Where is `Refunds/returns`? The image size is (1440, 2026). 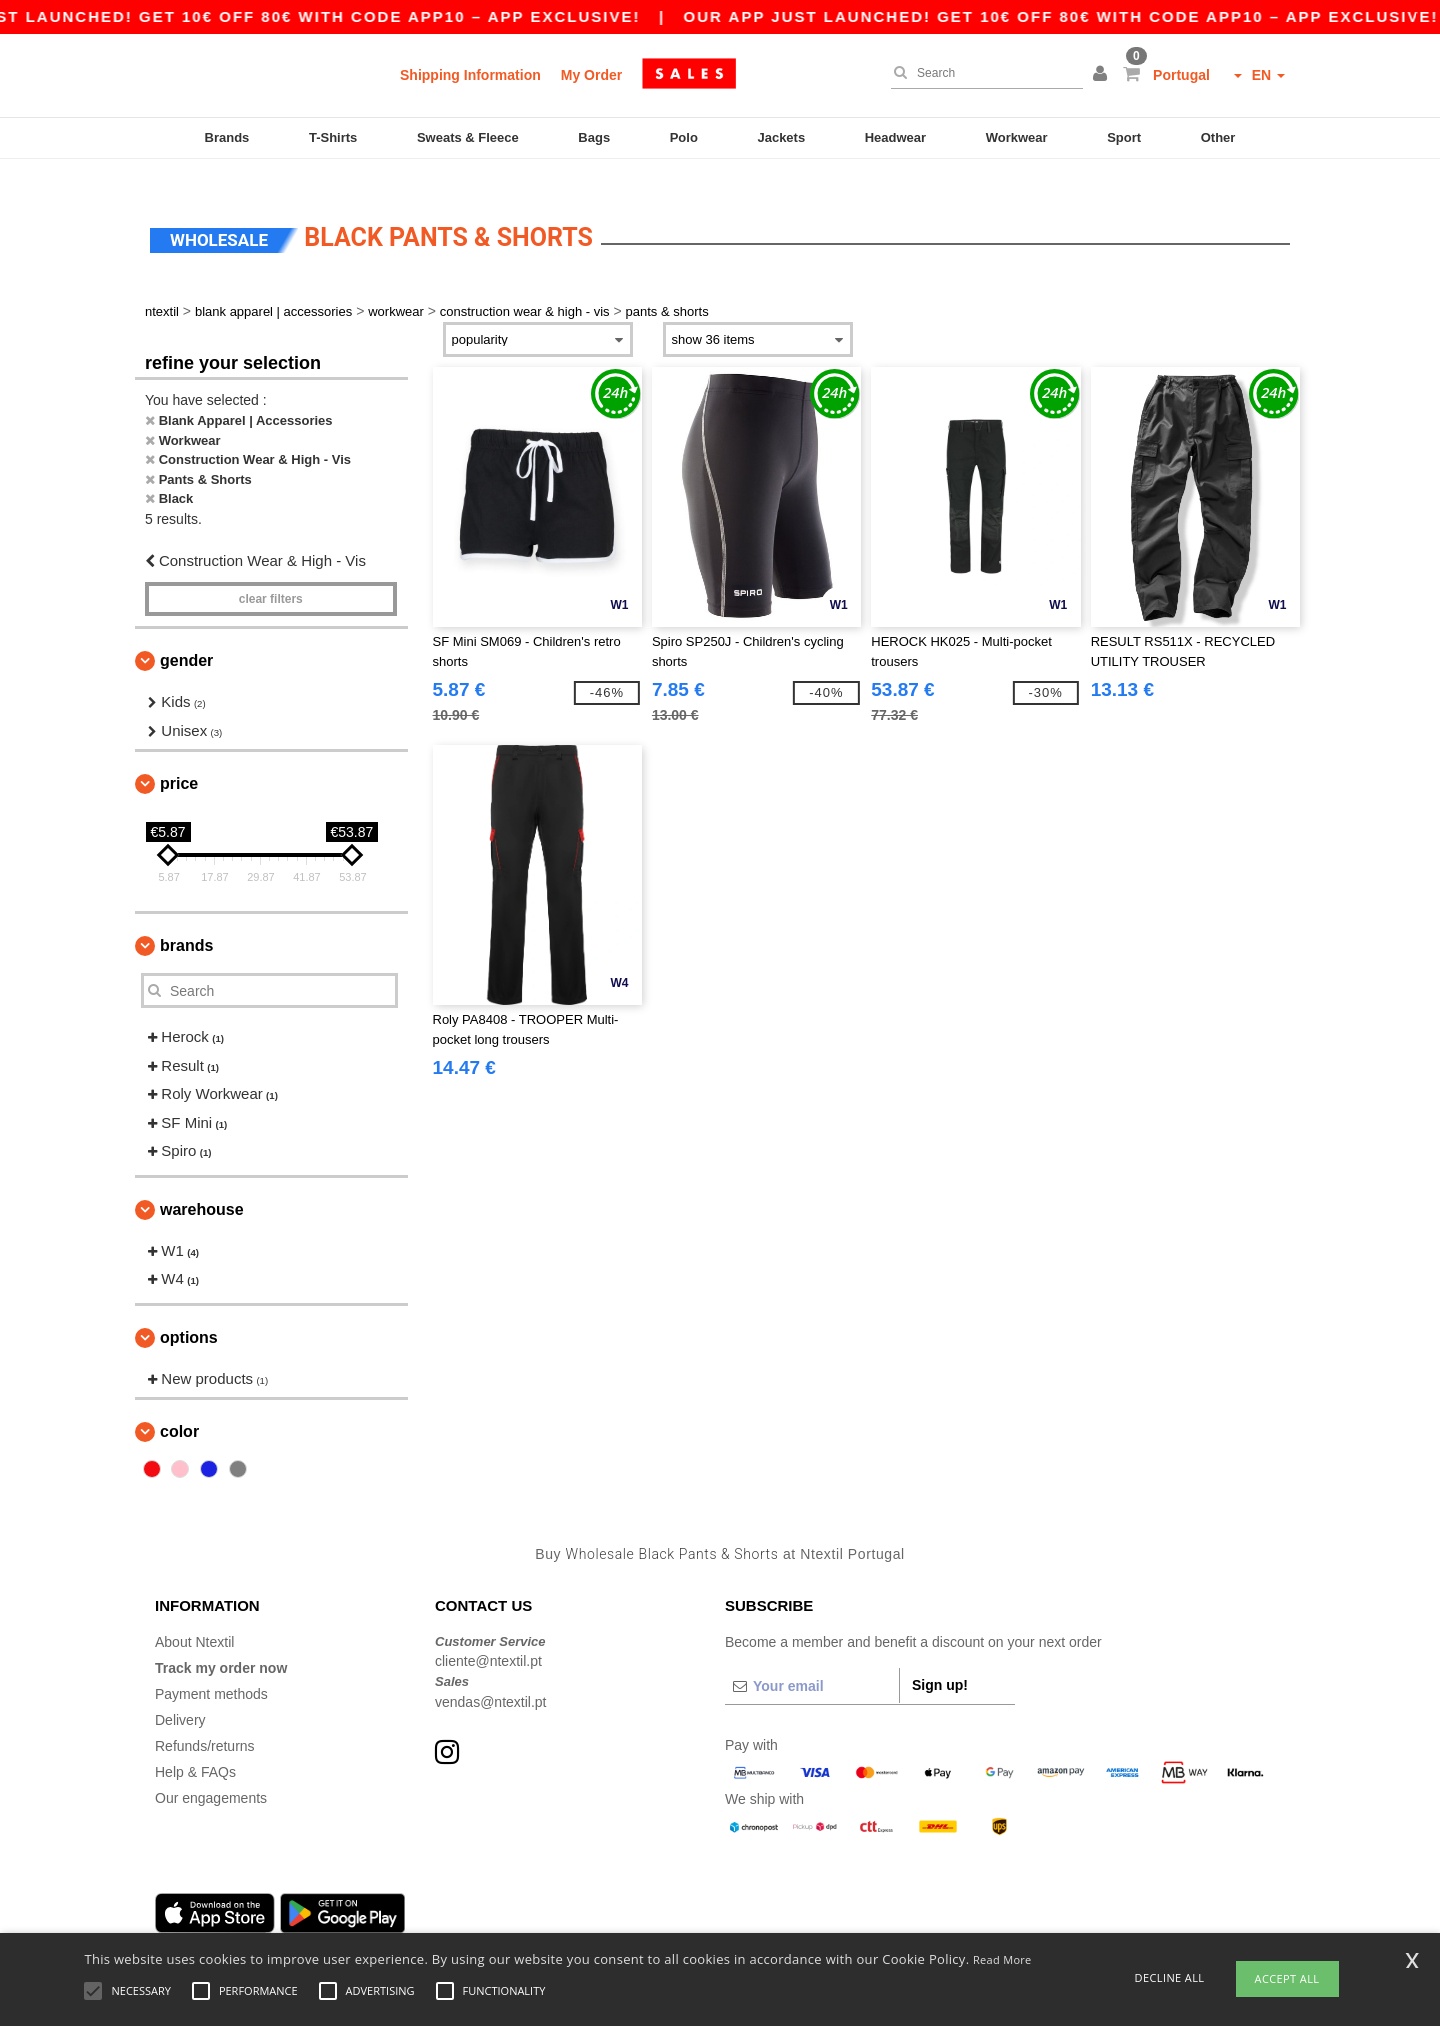 Refunds/returns is located at coordinates (205, 1721).